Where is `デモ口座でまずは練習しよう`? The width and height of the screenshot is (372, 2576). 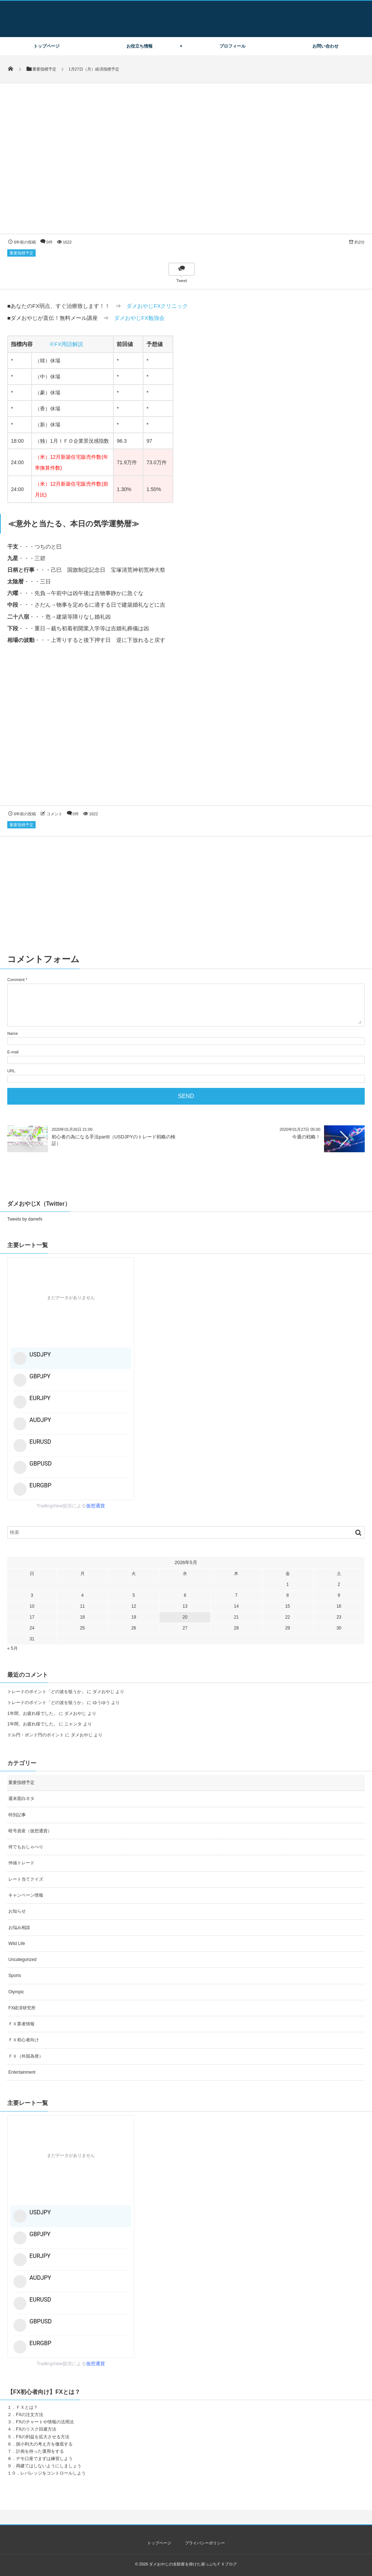 デモ口座でまずは練習しよう is located at coordinates (44, 2458).